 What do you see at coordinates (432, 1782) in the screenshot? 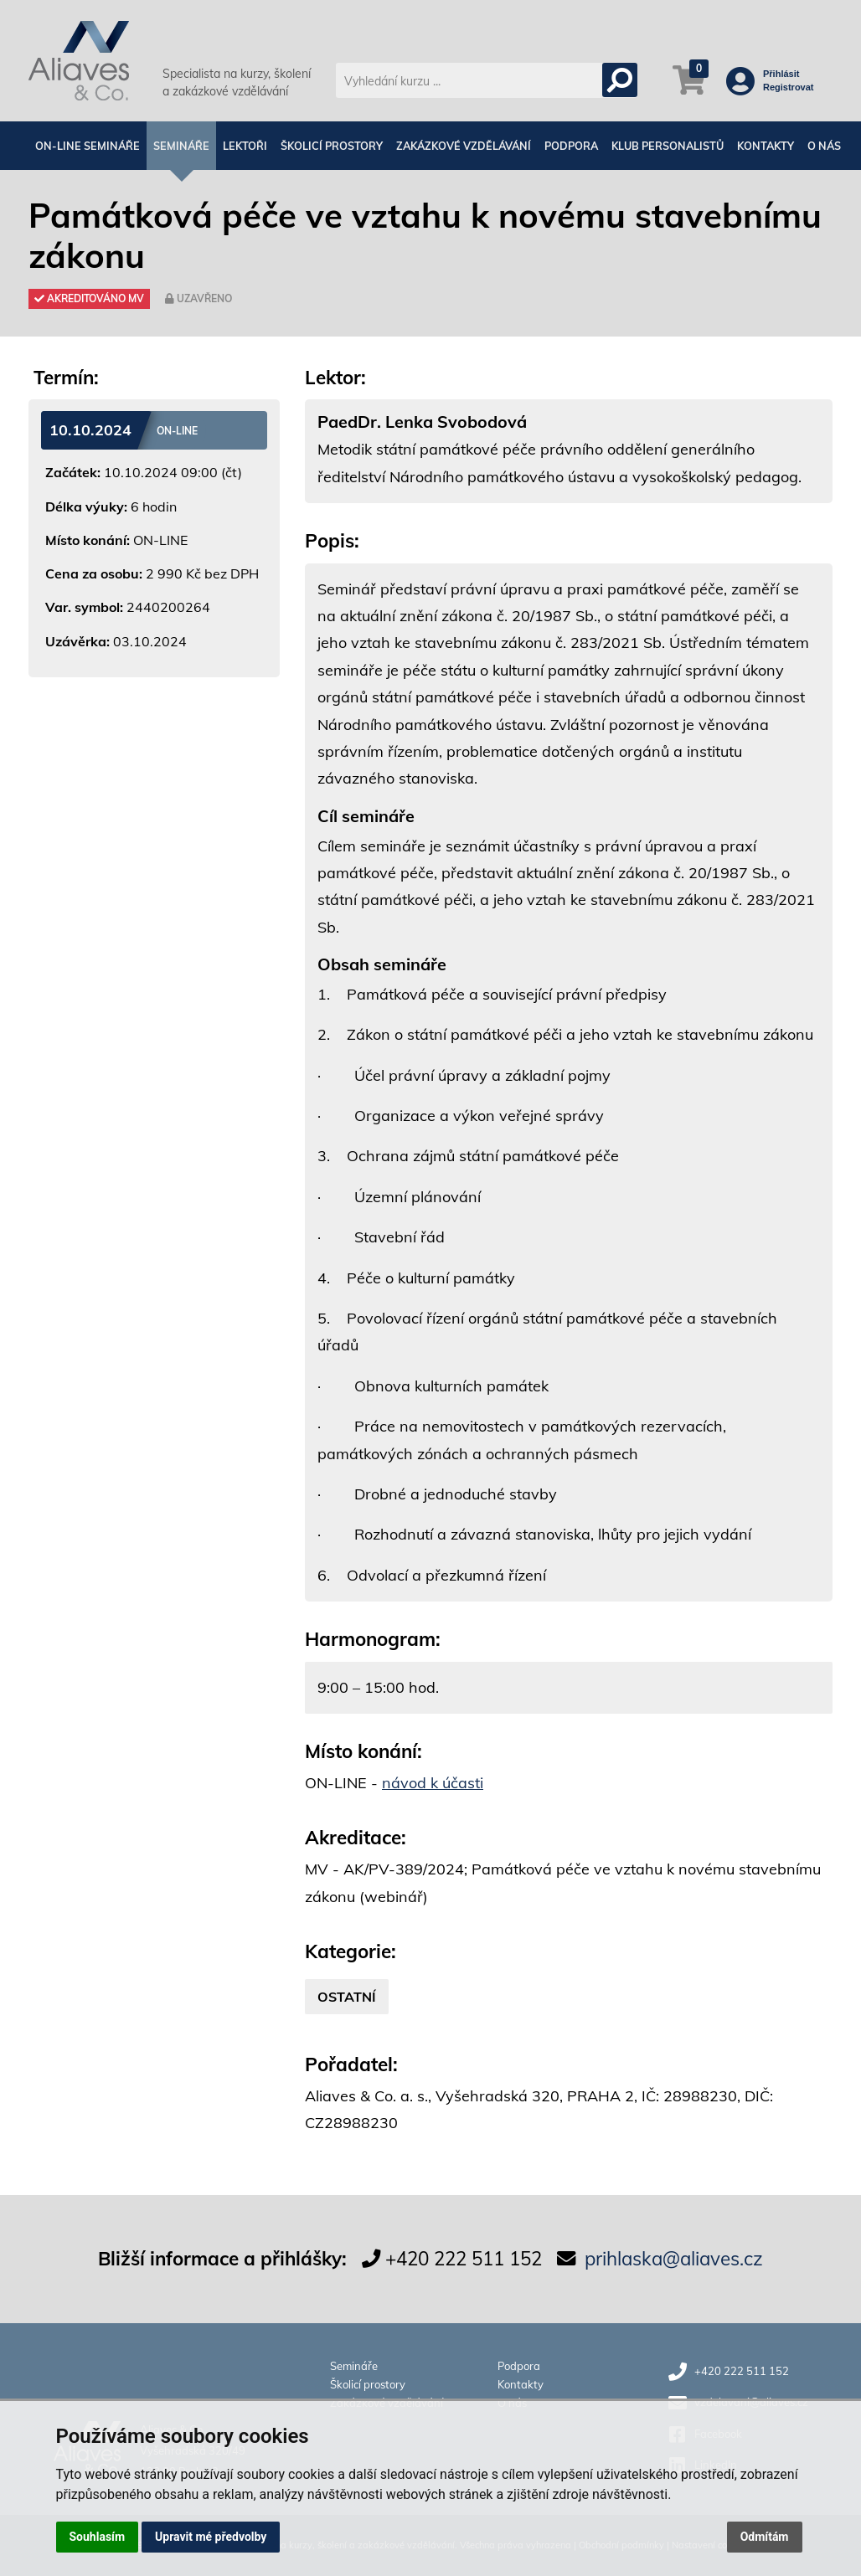
I see `návod k účasti` at bounding box center [432, 1782].